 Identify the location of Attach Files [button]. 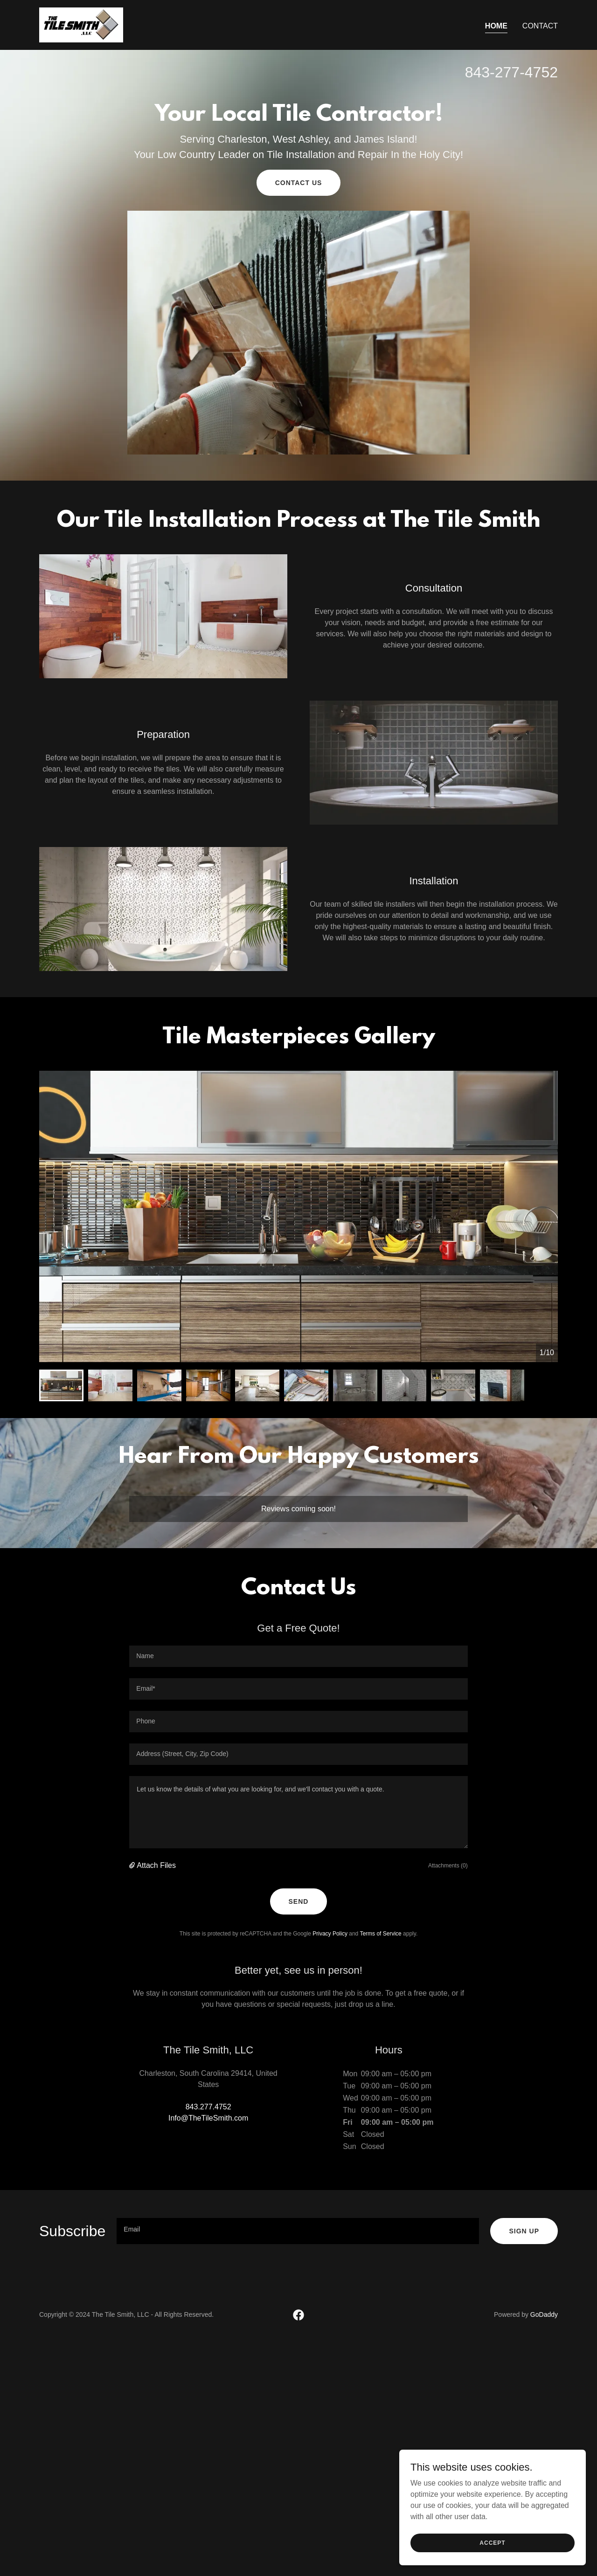
(156, 1865).